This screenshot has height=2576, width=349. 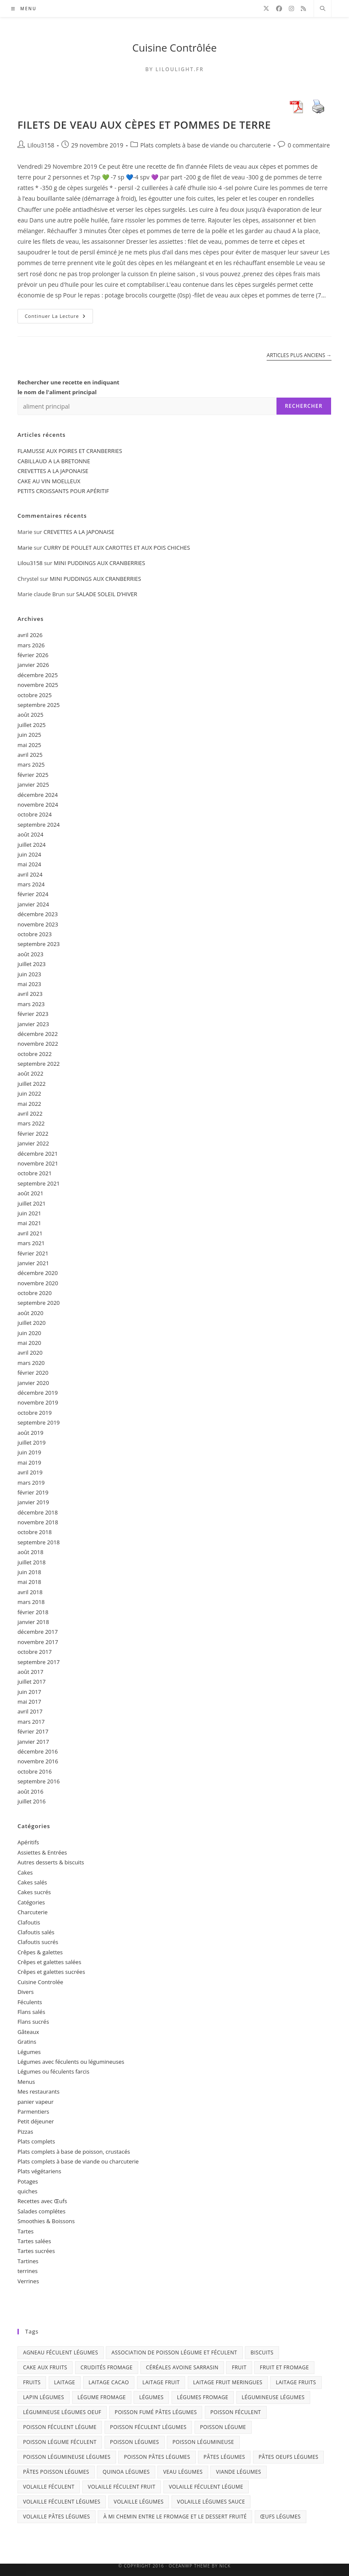 I want to click on Articles plus anciens, so click(x=299, y=355).